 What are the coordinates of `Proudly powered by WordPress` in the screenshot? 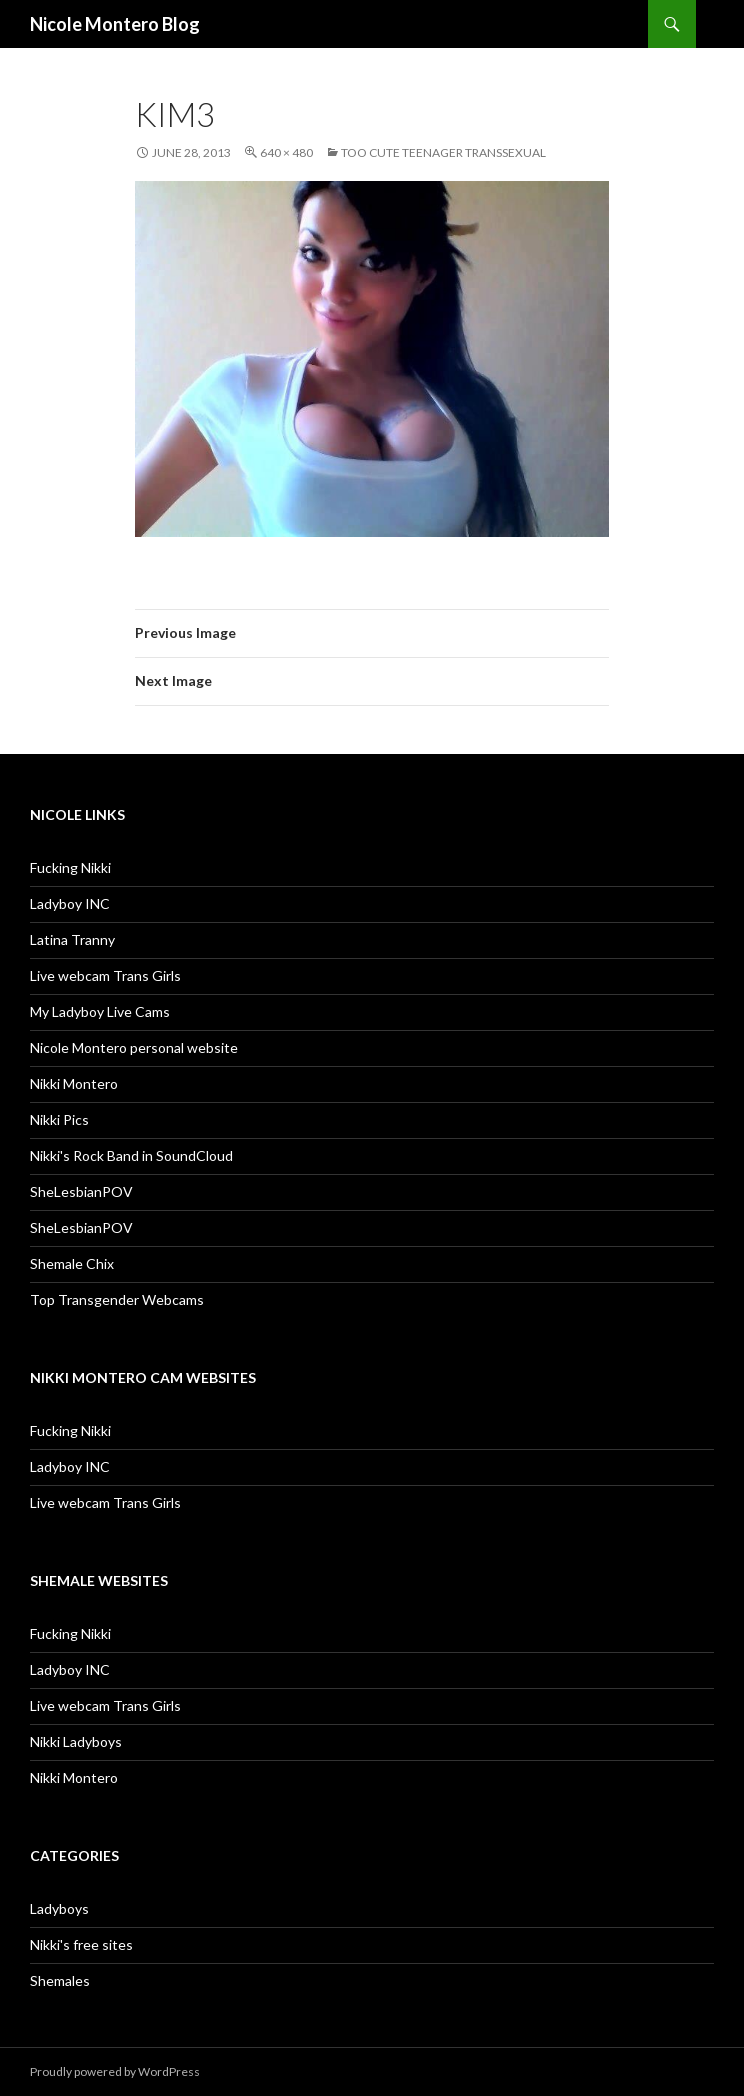 It's located at (115, 2071).